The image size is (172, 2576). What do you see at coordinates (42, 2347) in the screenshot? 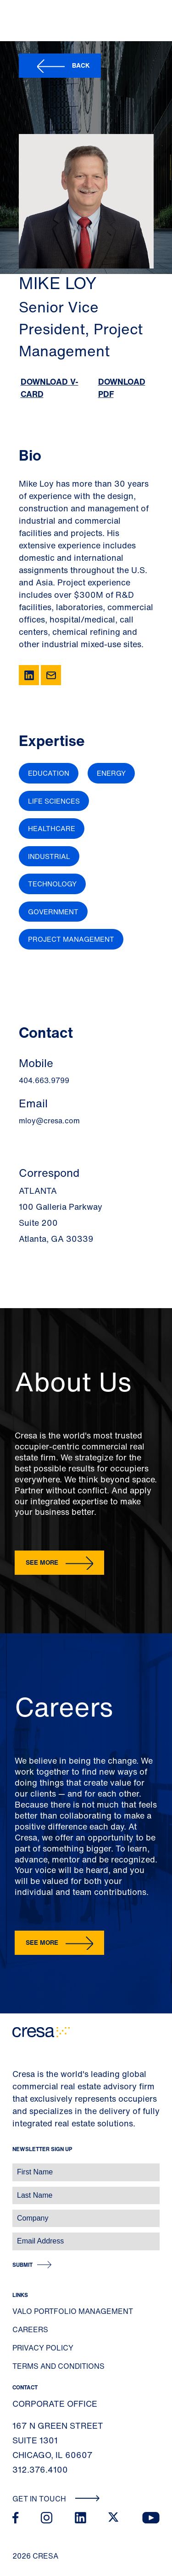
I see `Privacy Policy` at bounding box center [42, 2347].